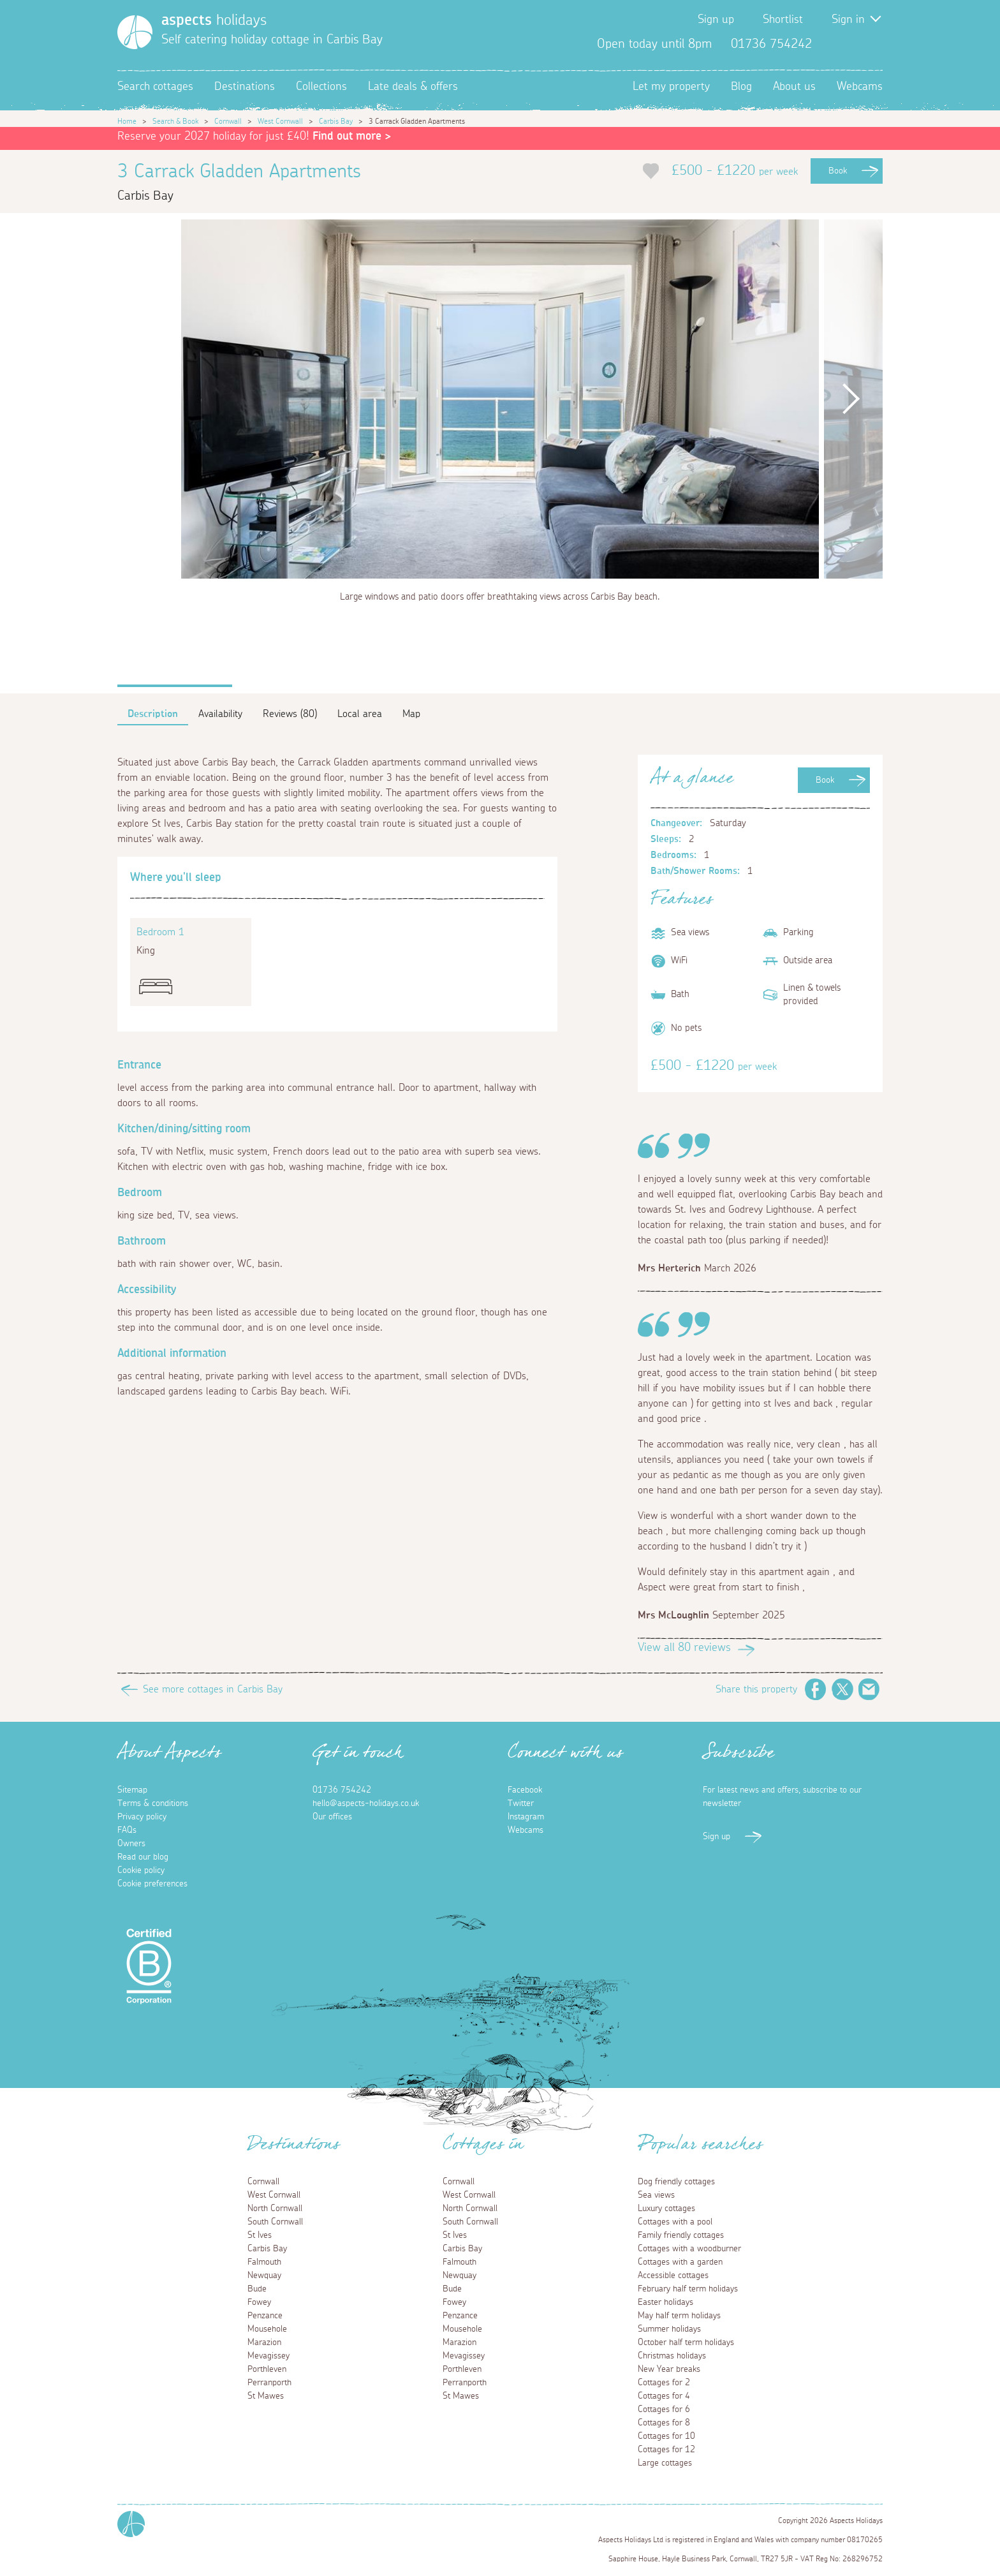 The height and width of the screenshot is (2576, 1000). What do you see at coordinates (666, 2436) in the screenshot?
I see `Cottages for 10` at bounding box center [666, 2436].